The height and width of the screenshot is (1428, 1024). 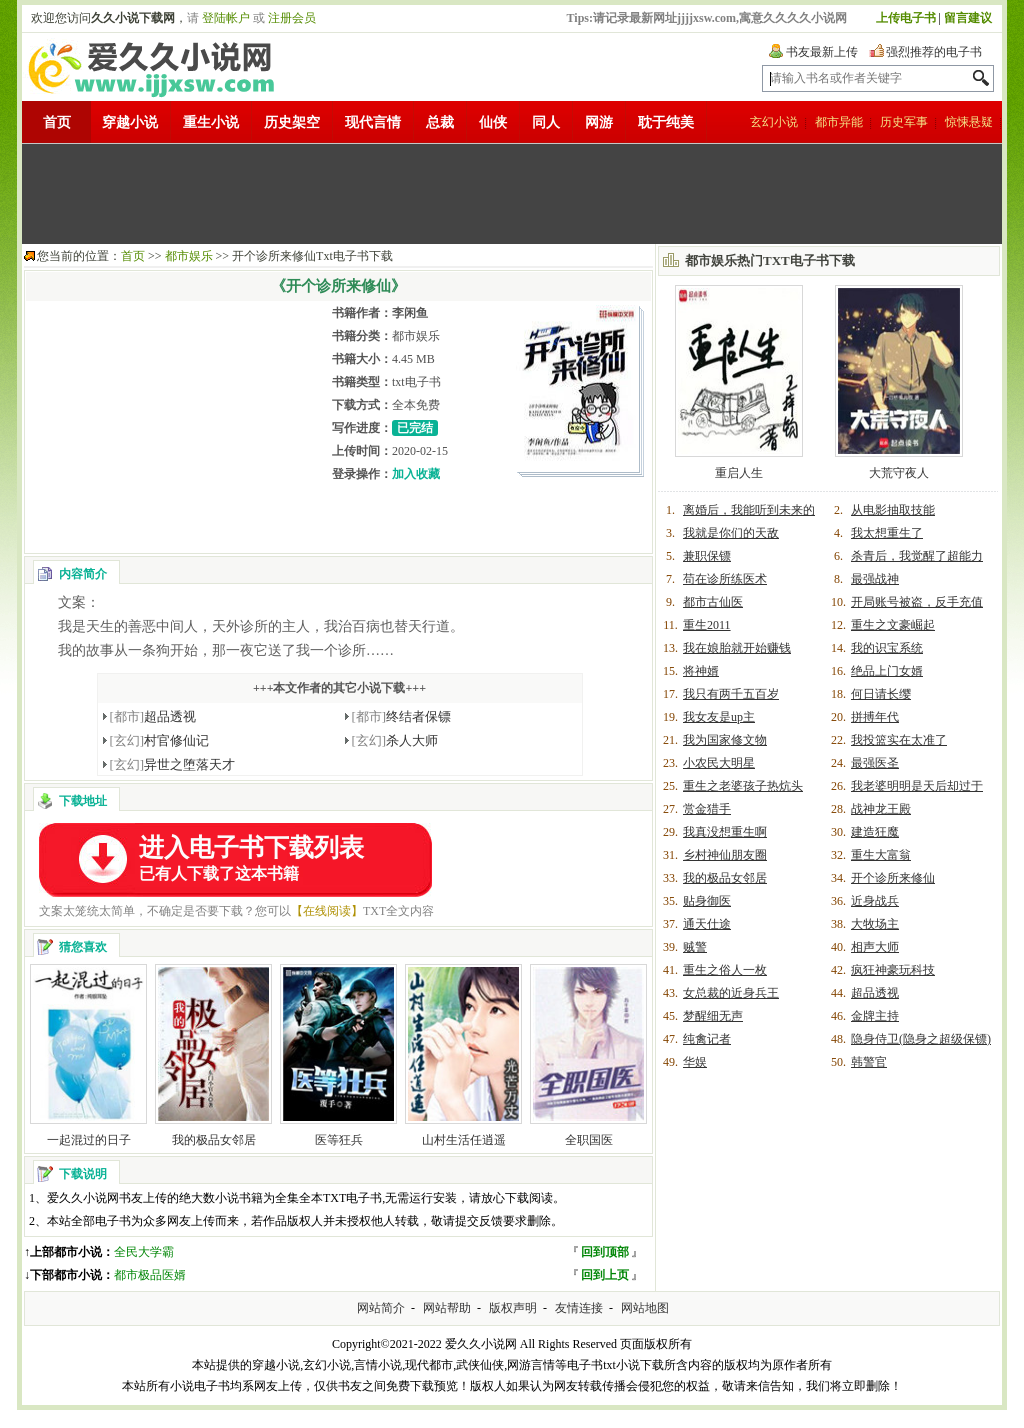 What do you see at coordinates (839, 122) in the screenshot?
I see `都市异能` at bounding box center [839, 122].